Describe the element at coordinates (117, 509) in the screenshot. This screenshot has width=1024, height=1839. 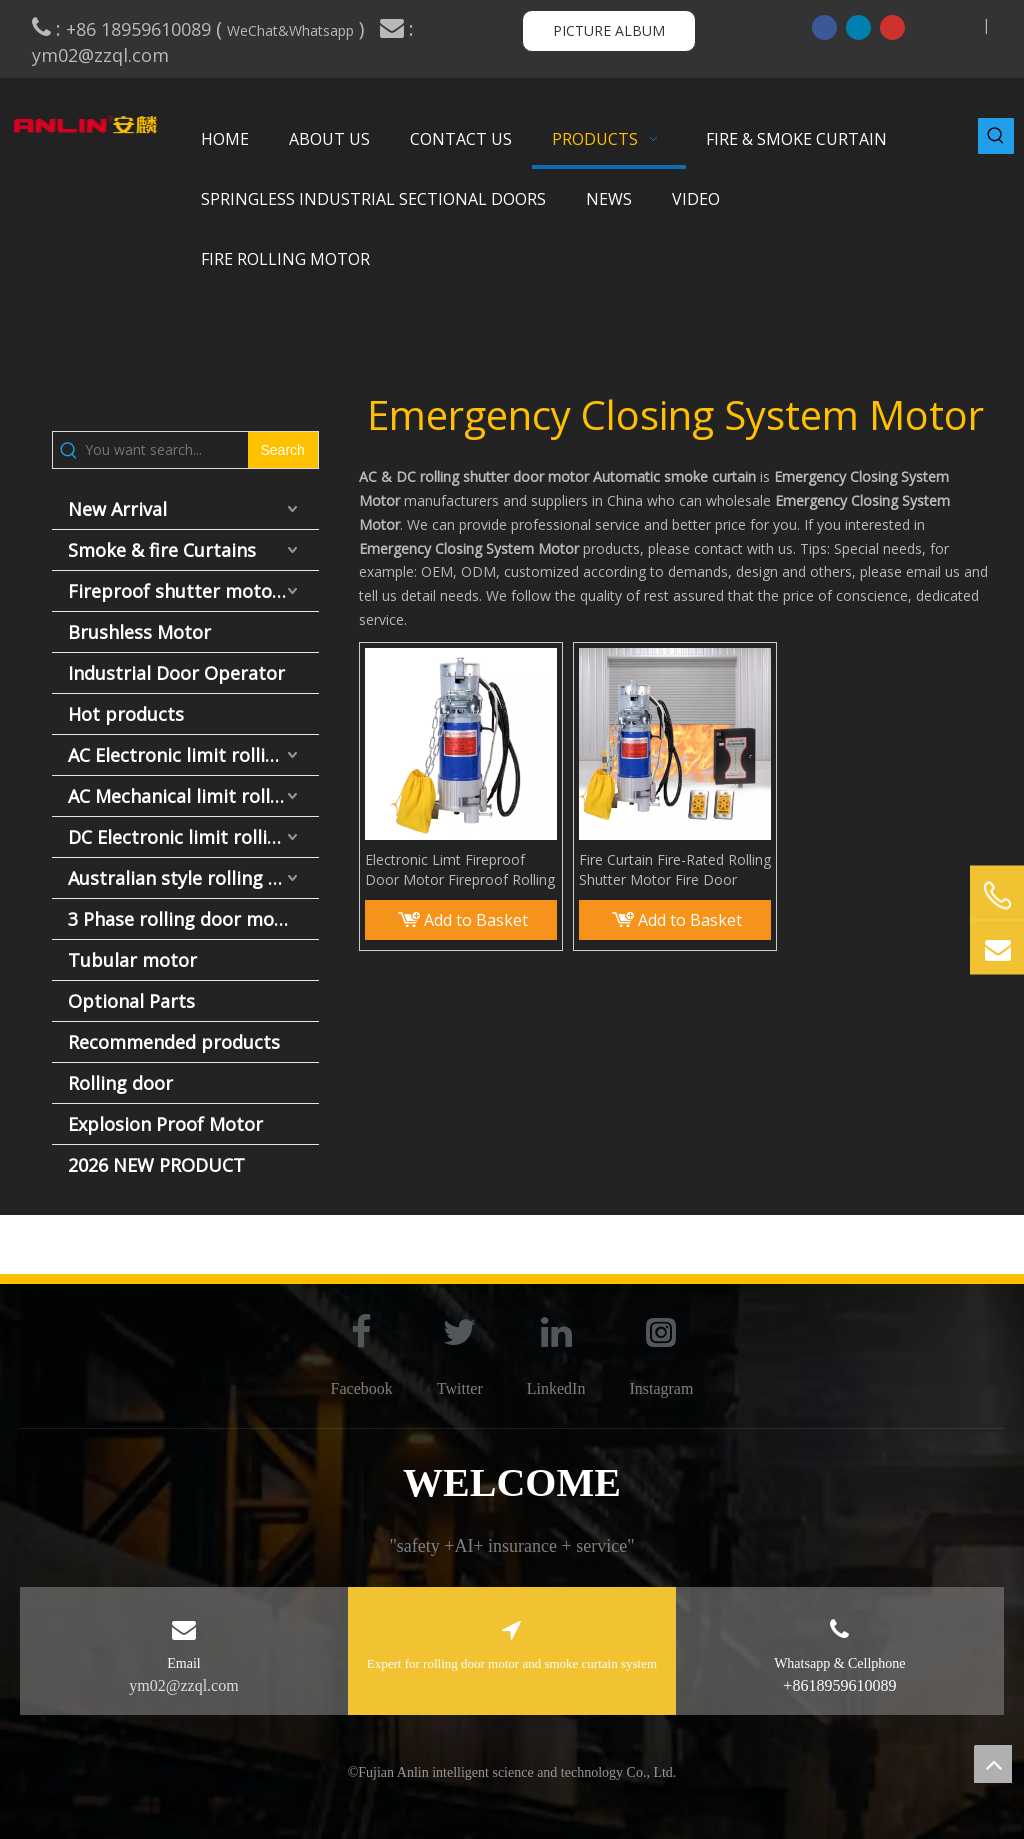
I see `New Arrival` at that location.